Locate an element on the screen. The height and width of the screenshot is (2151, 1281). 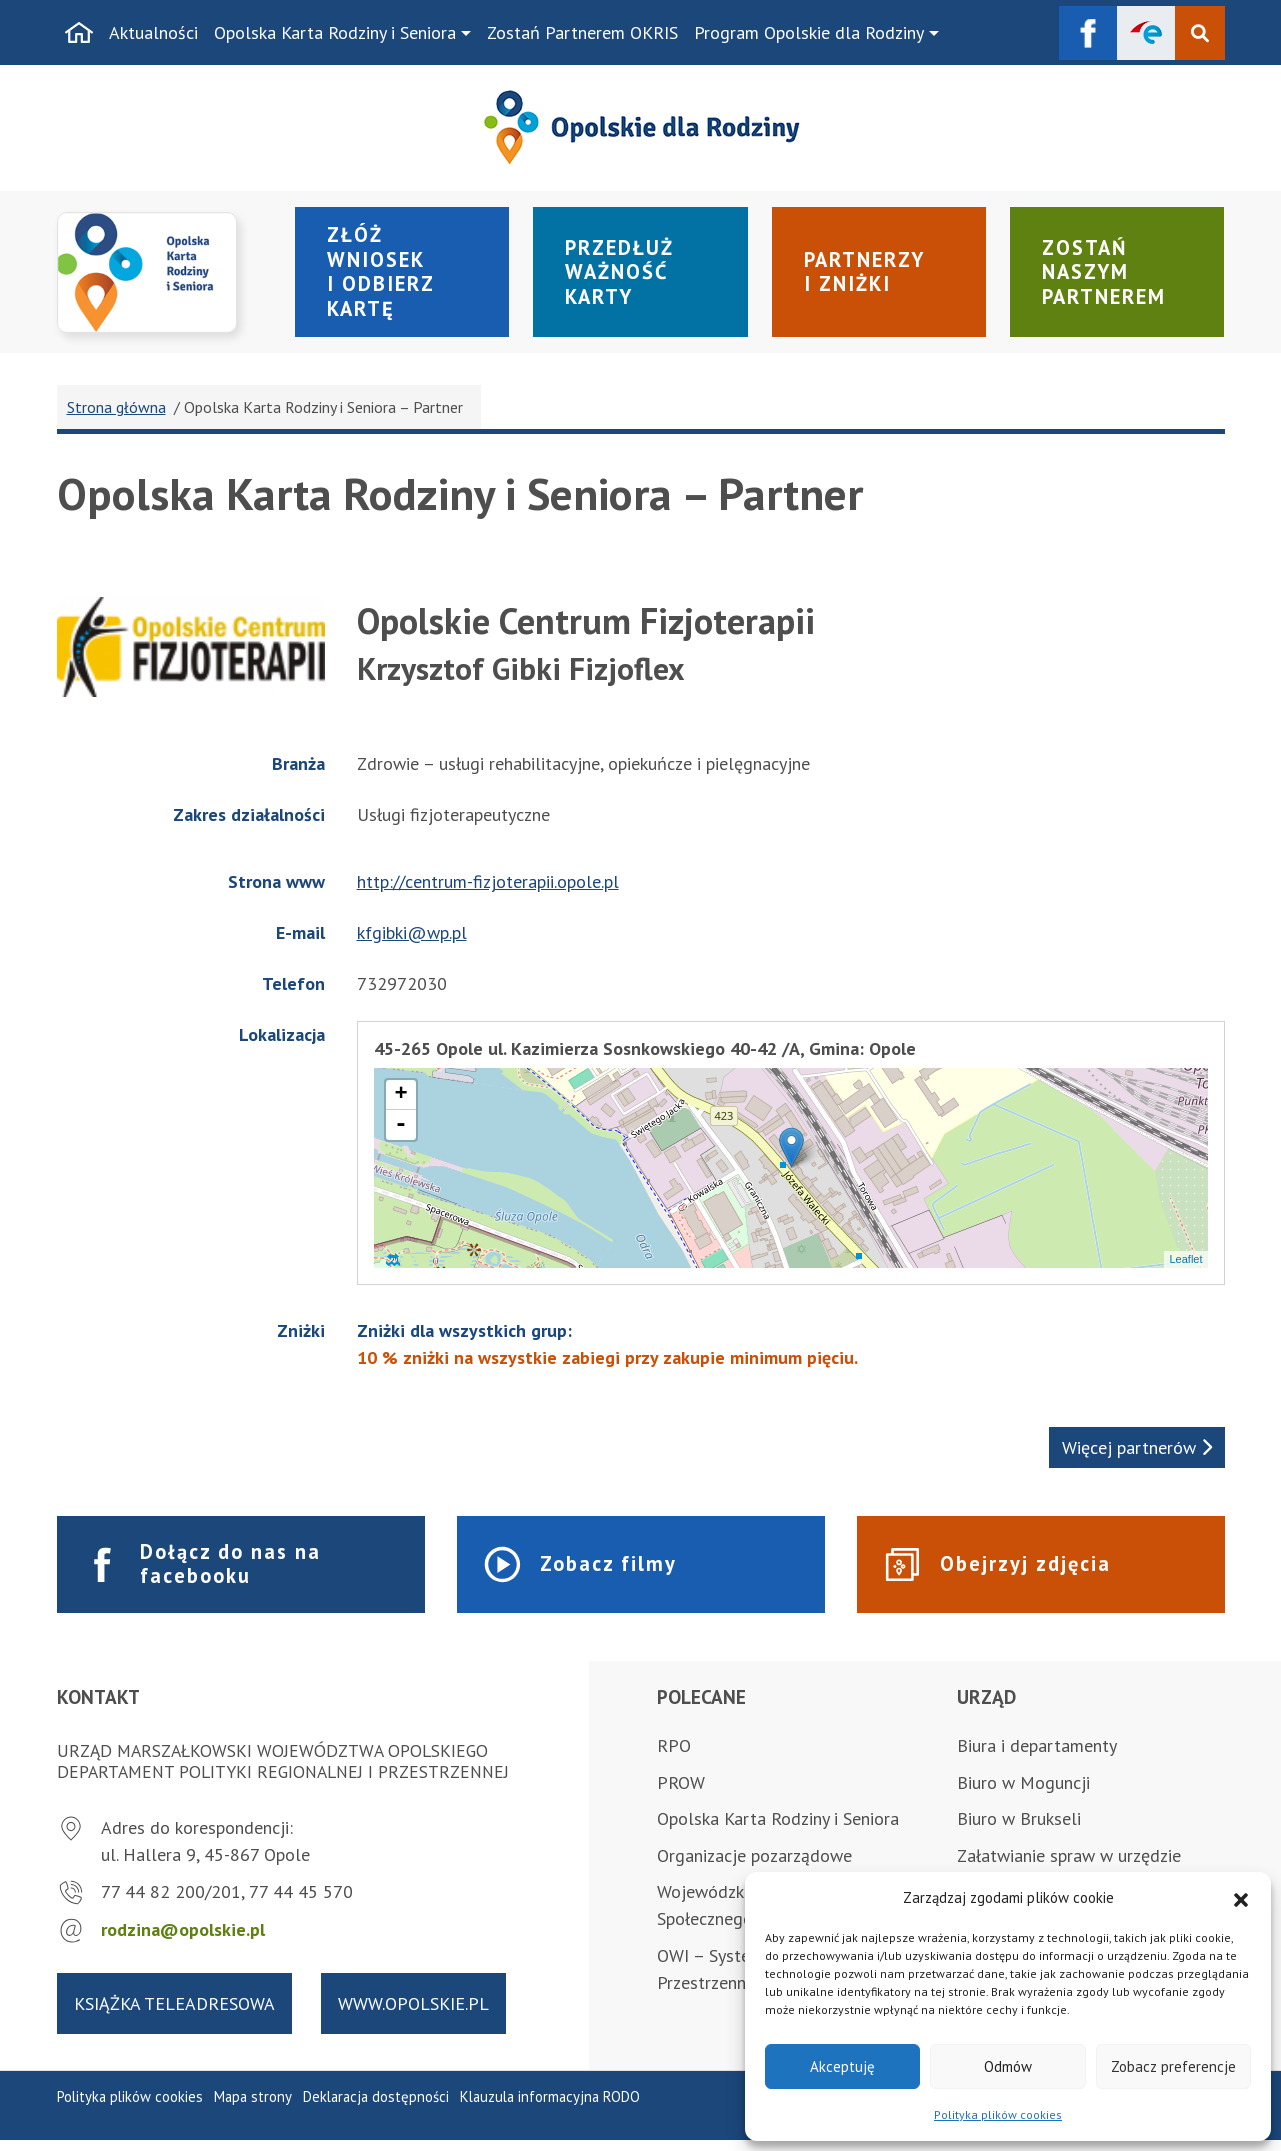
Odmów is located at coordinates (1008, 2066).